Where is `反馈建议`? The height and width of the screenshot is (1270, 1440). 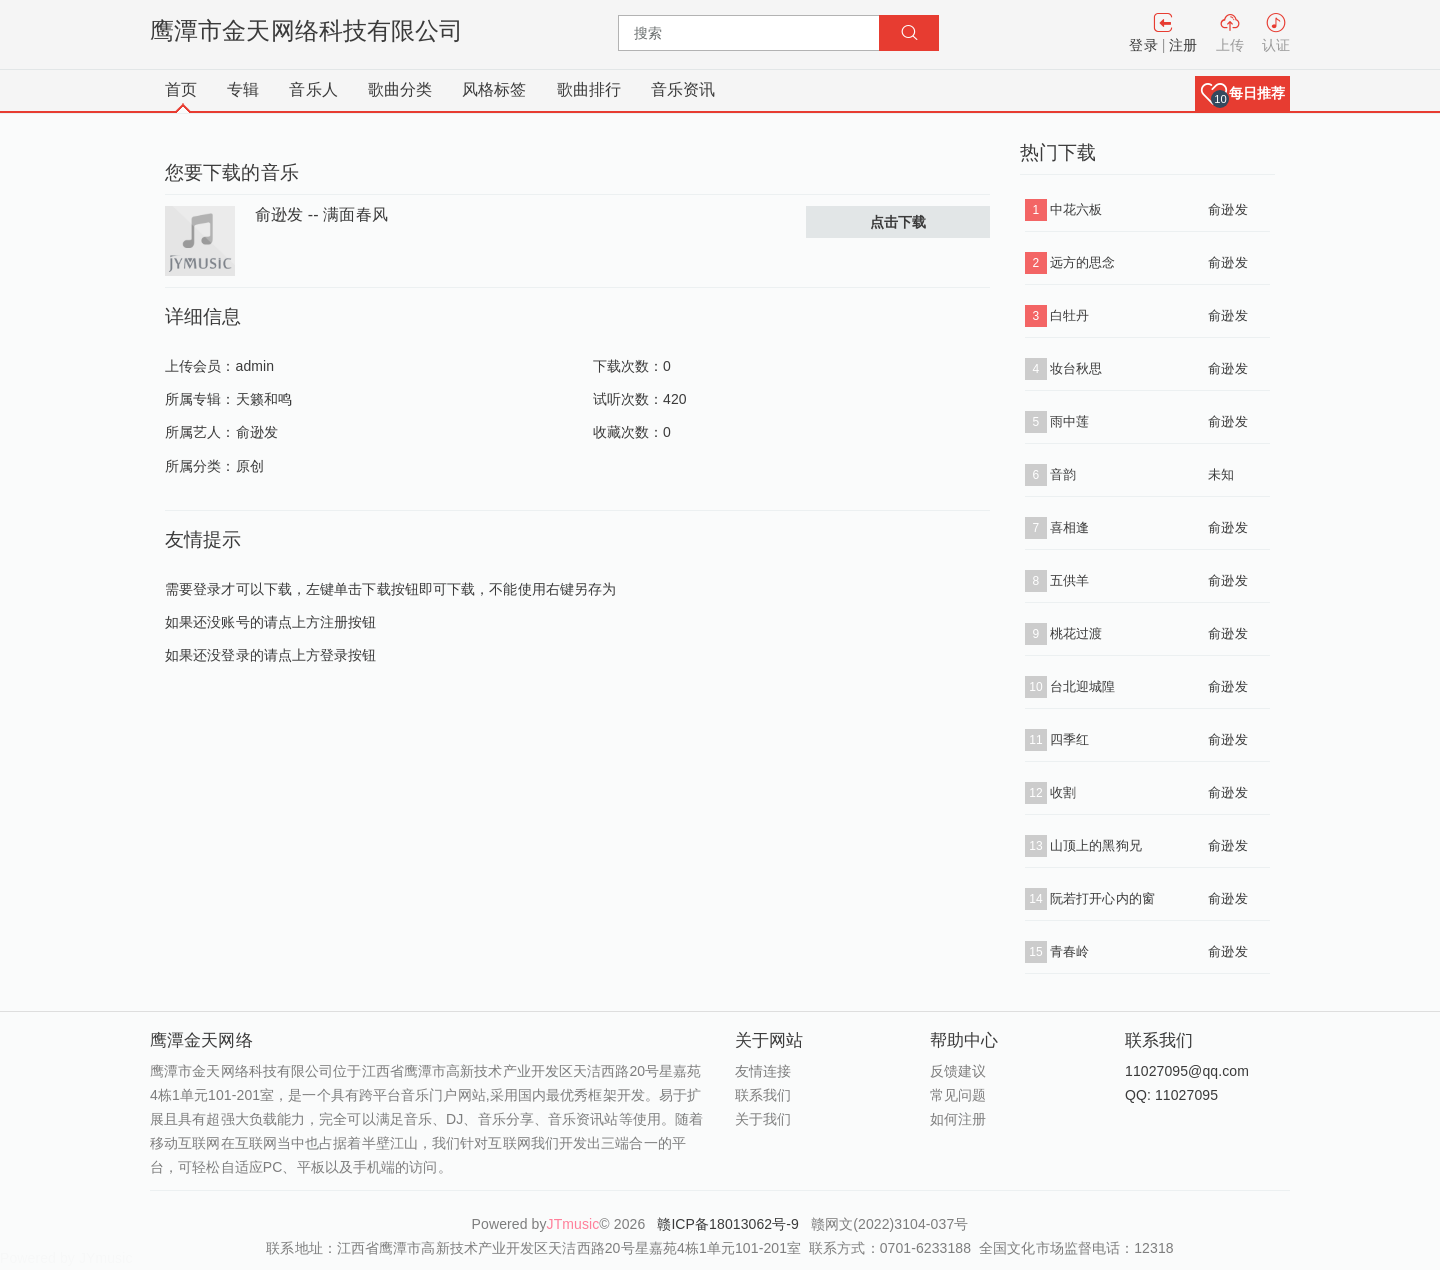
反馈建议 is located at coordinates (958, 1071).